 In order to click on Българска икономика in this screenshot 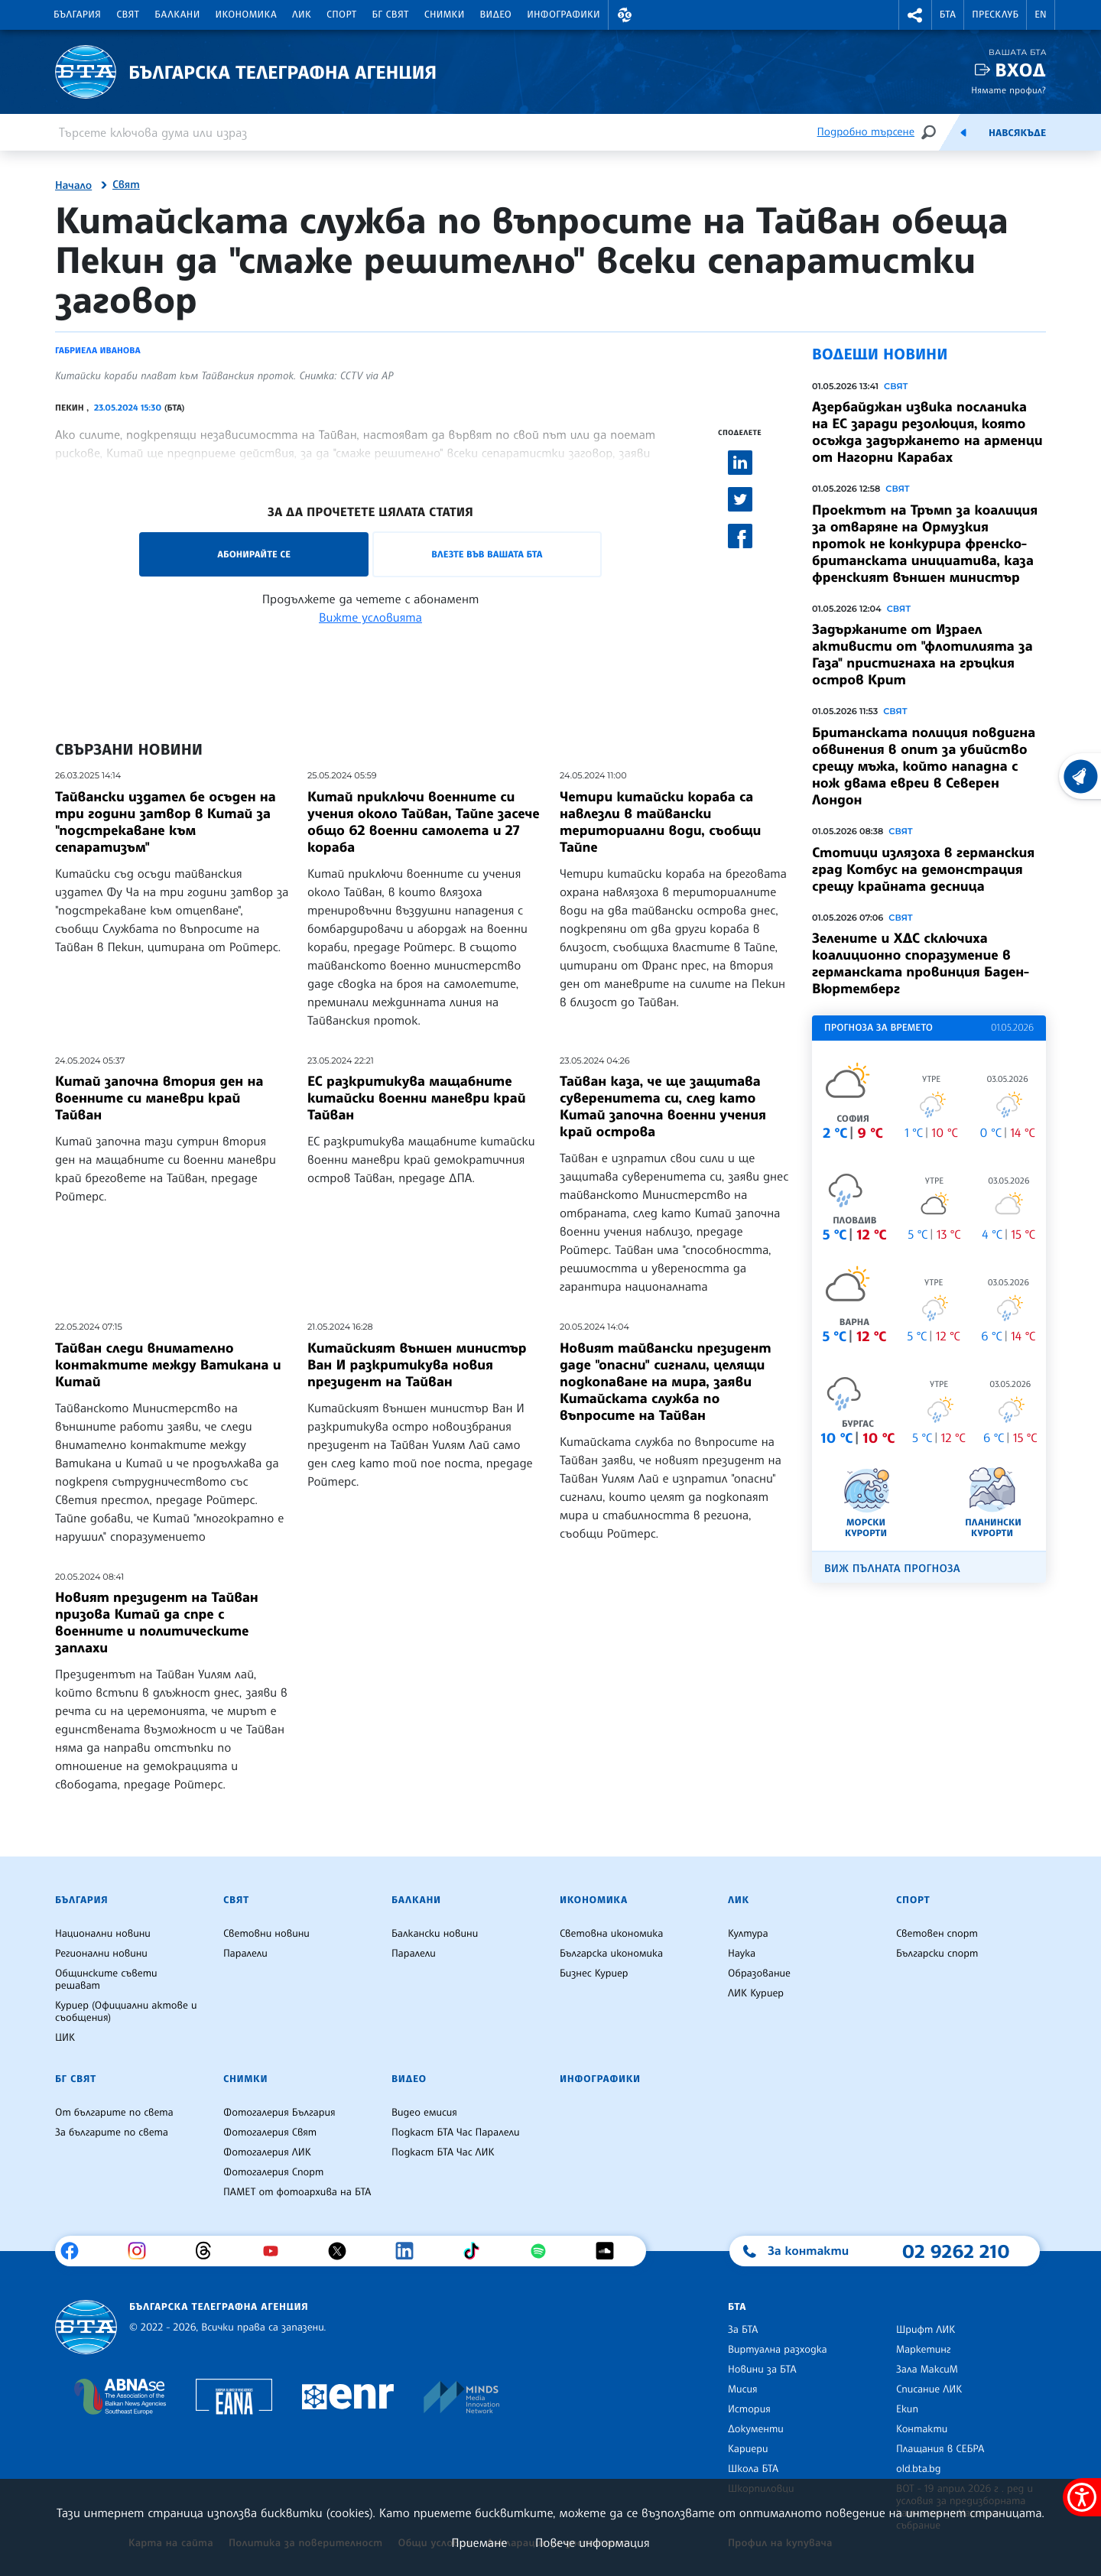, I will do `click(611, 1953)`.